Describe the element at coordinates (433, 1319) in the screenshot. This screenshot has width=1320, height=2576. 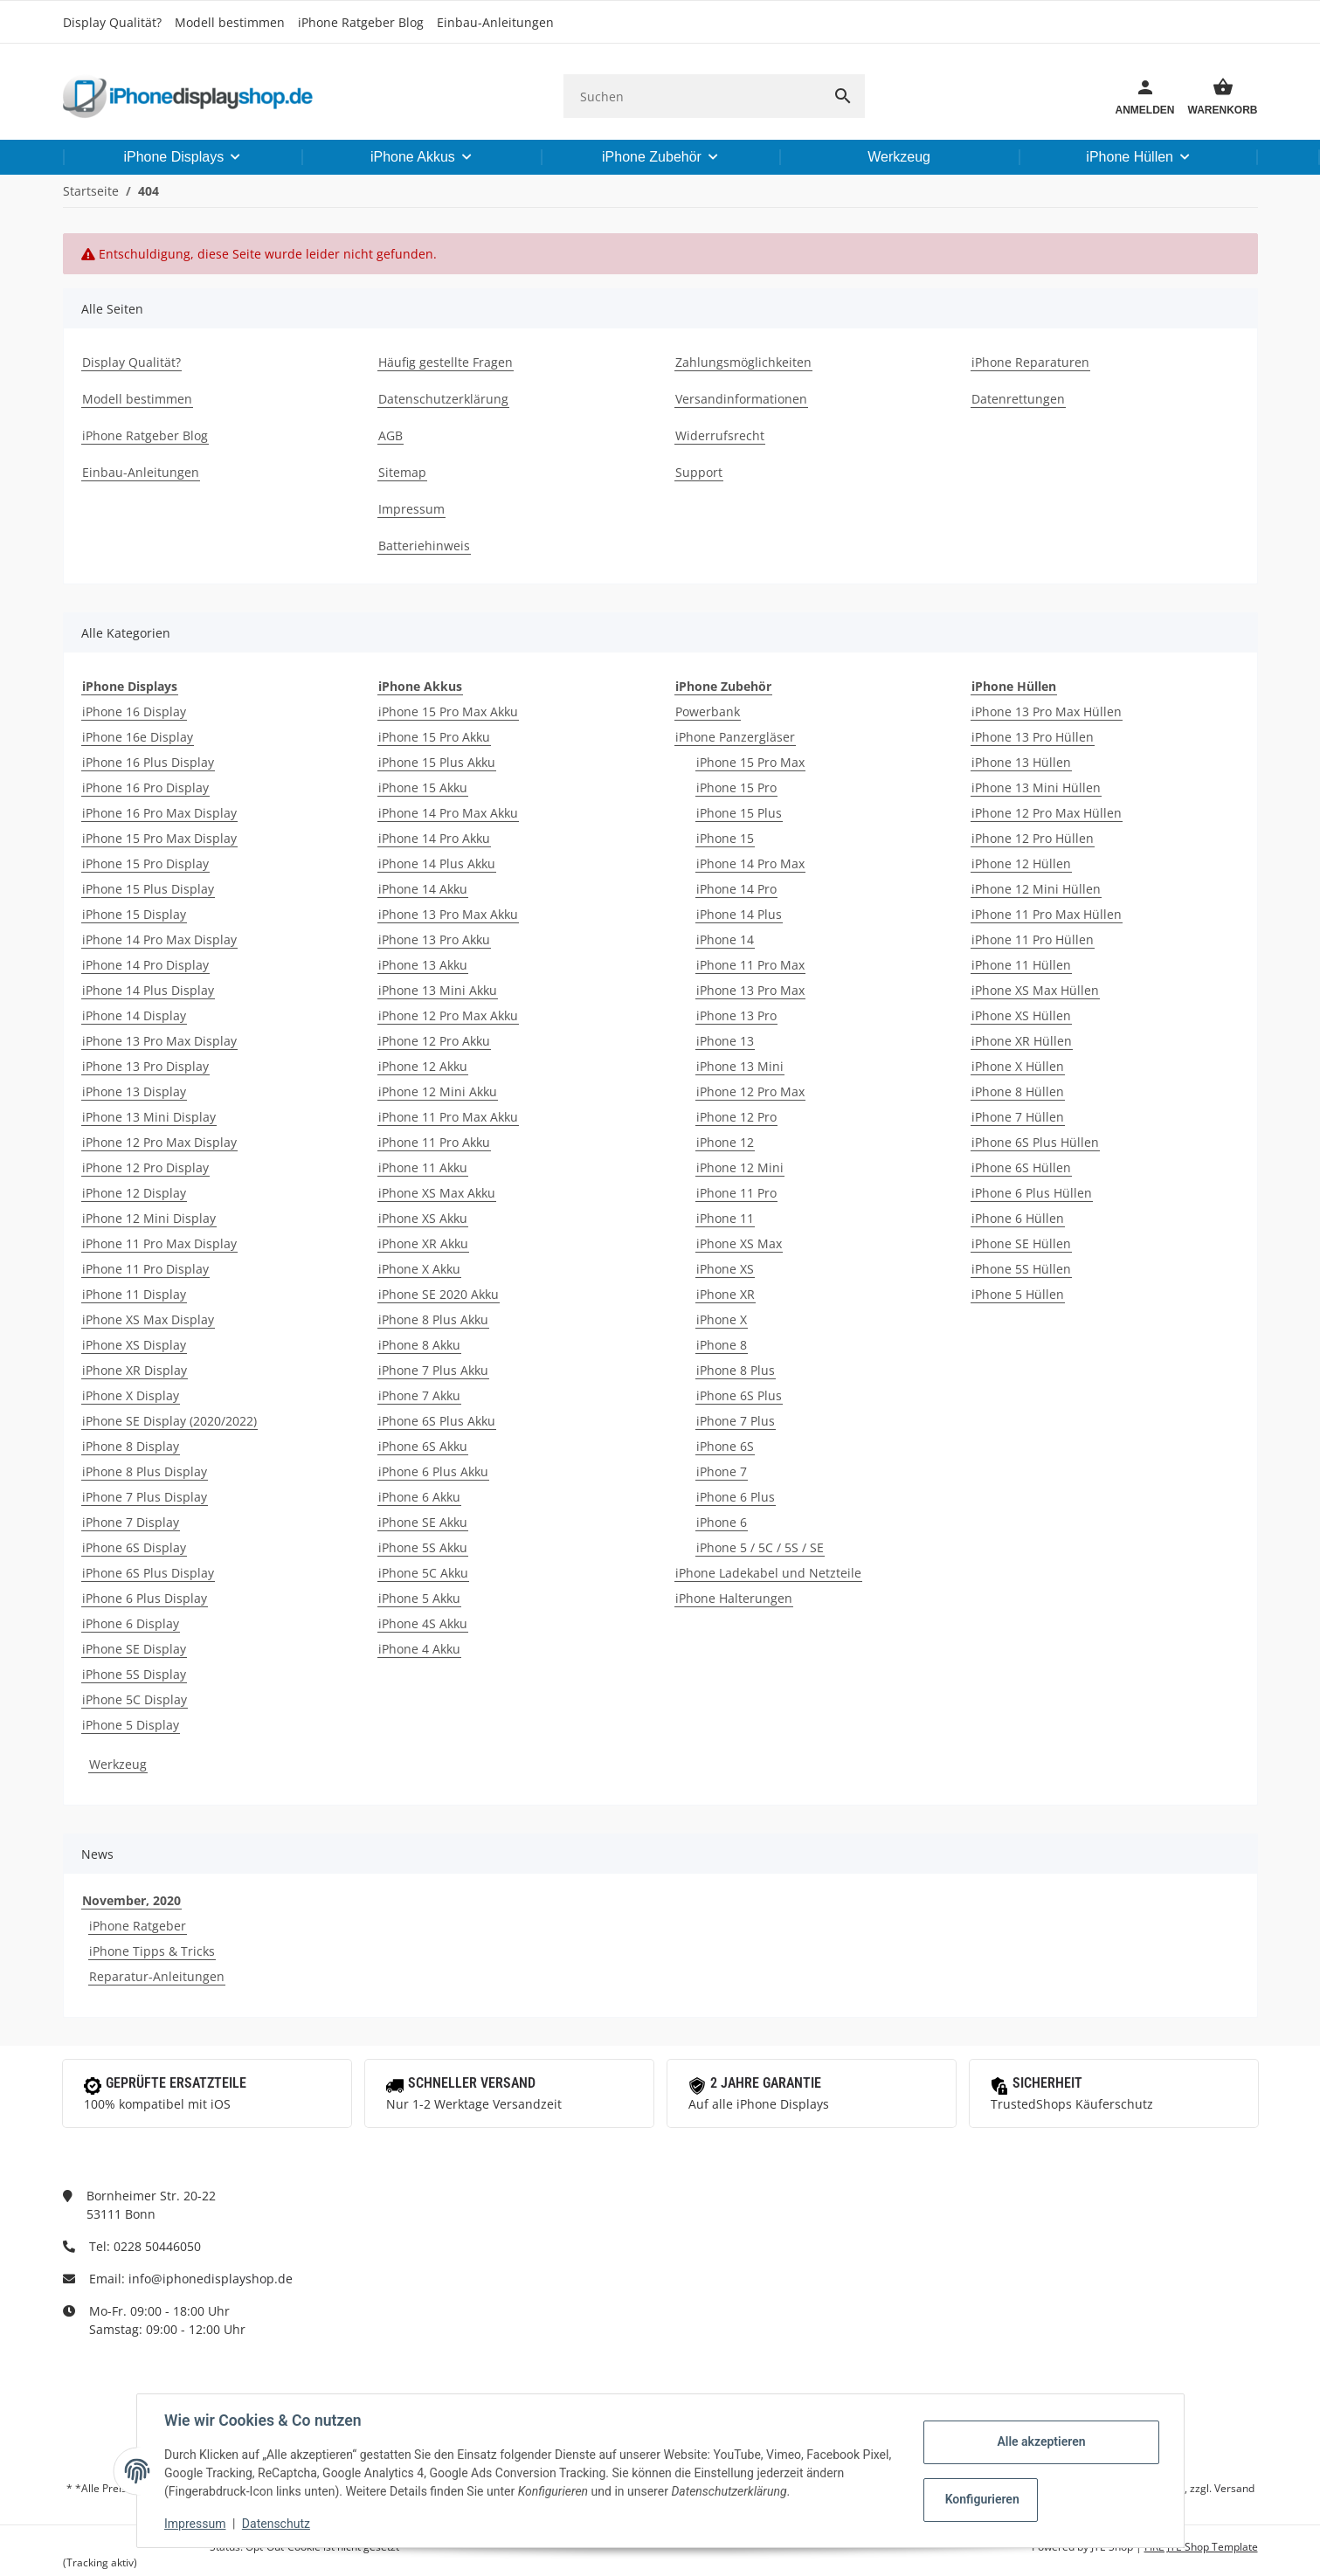
I see `iPhone 8 Plus Akku` at that location.